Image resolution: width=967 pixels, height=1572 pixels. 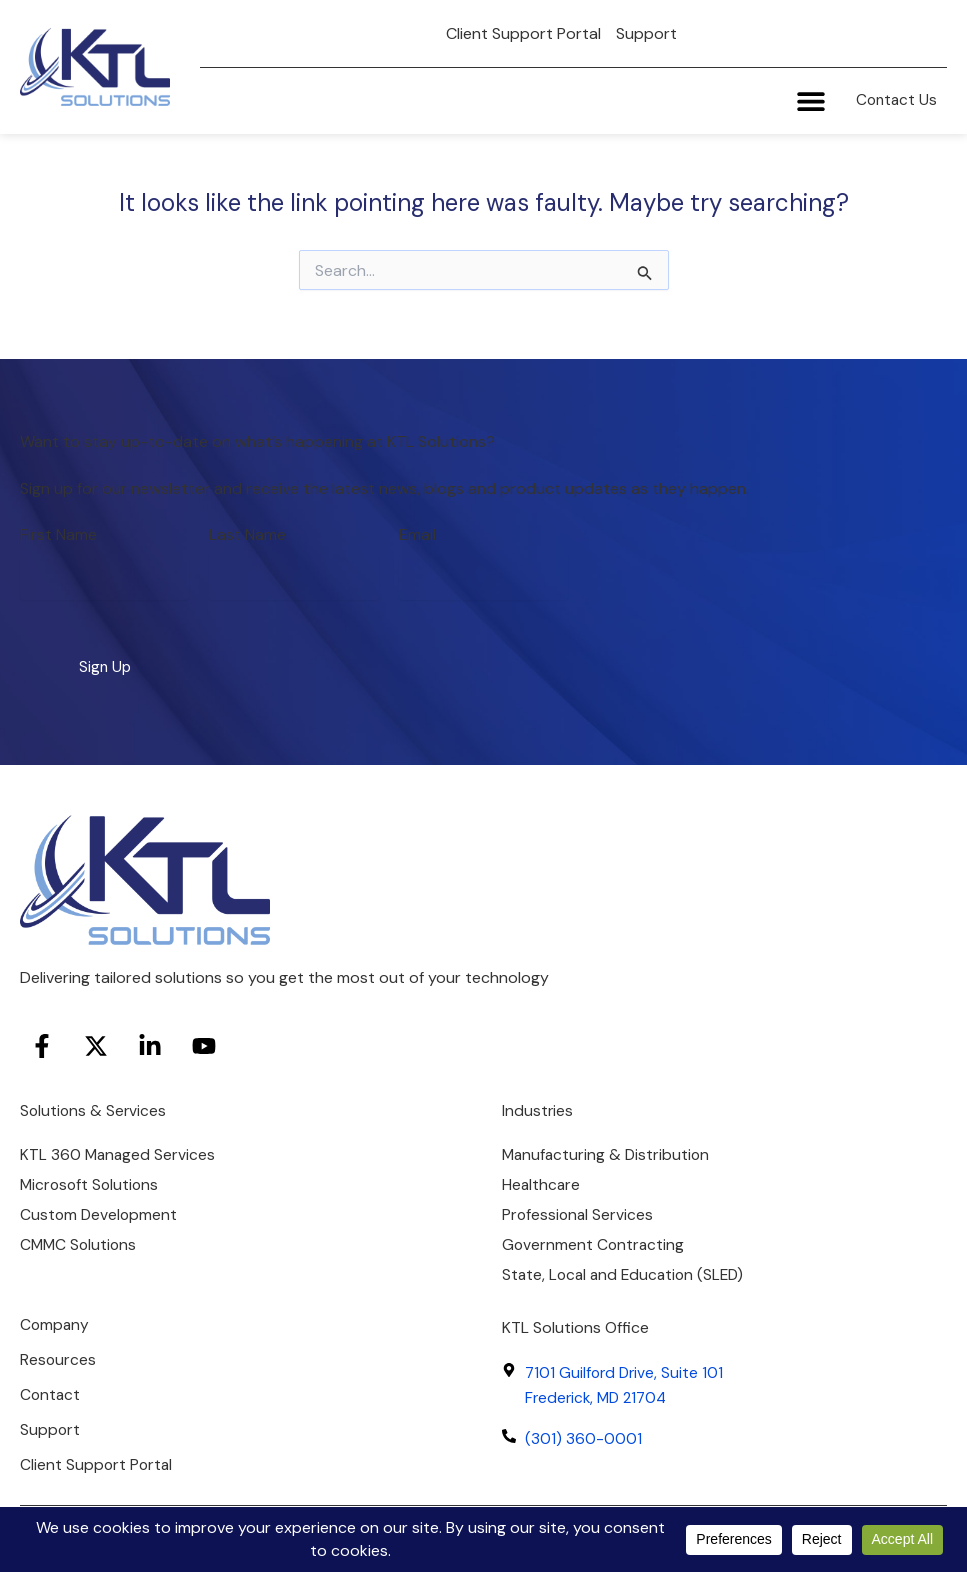 What do you see at coordinates (608, 1145) in the screenshot?
I see `Manufacturing & Distribution` at bounding box center [608, 1145].